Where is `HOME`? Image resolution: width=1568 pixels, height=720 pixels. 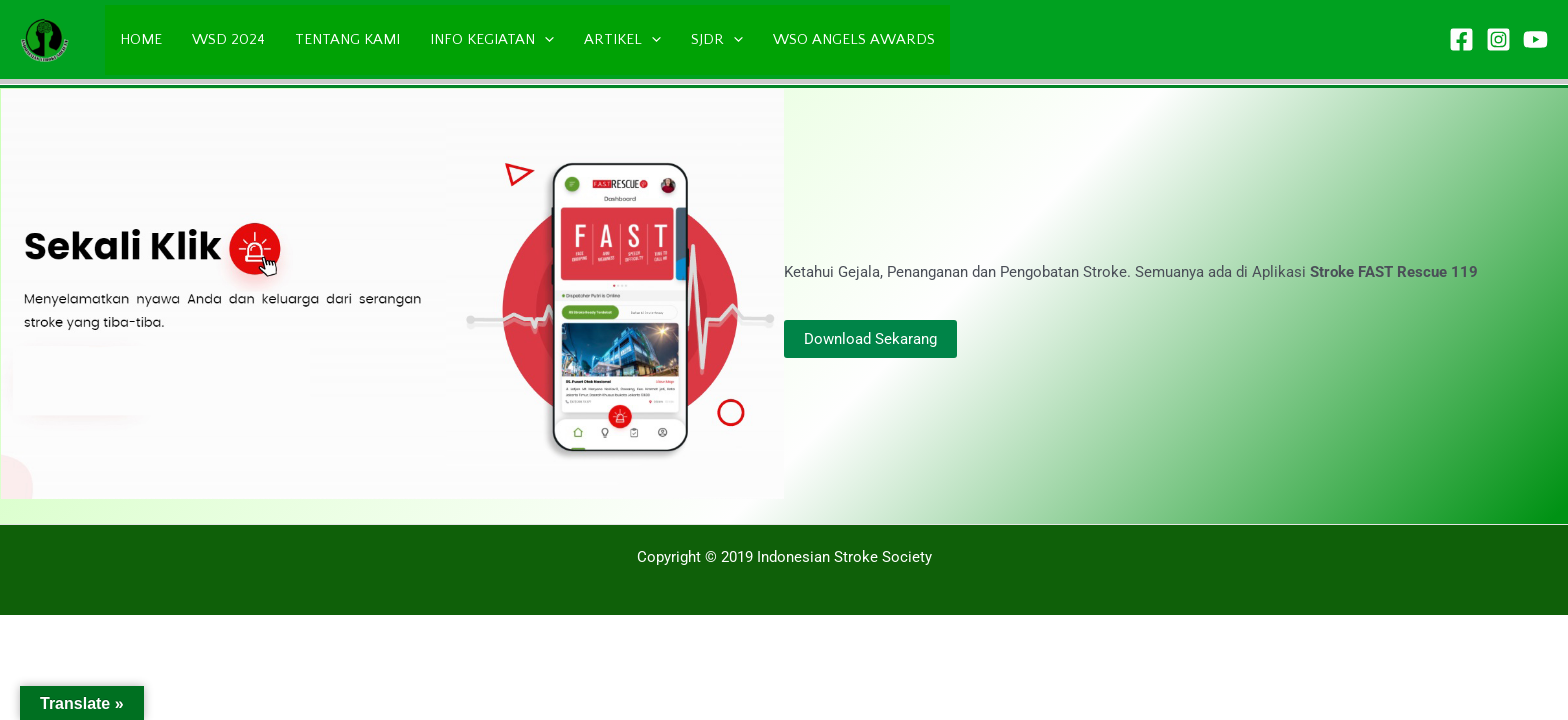 HOME is located at coordinates (141, 39).